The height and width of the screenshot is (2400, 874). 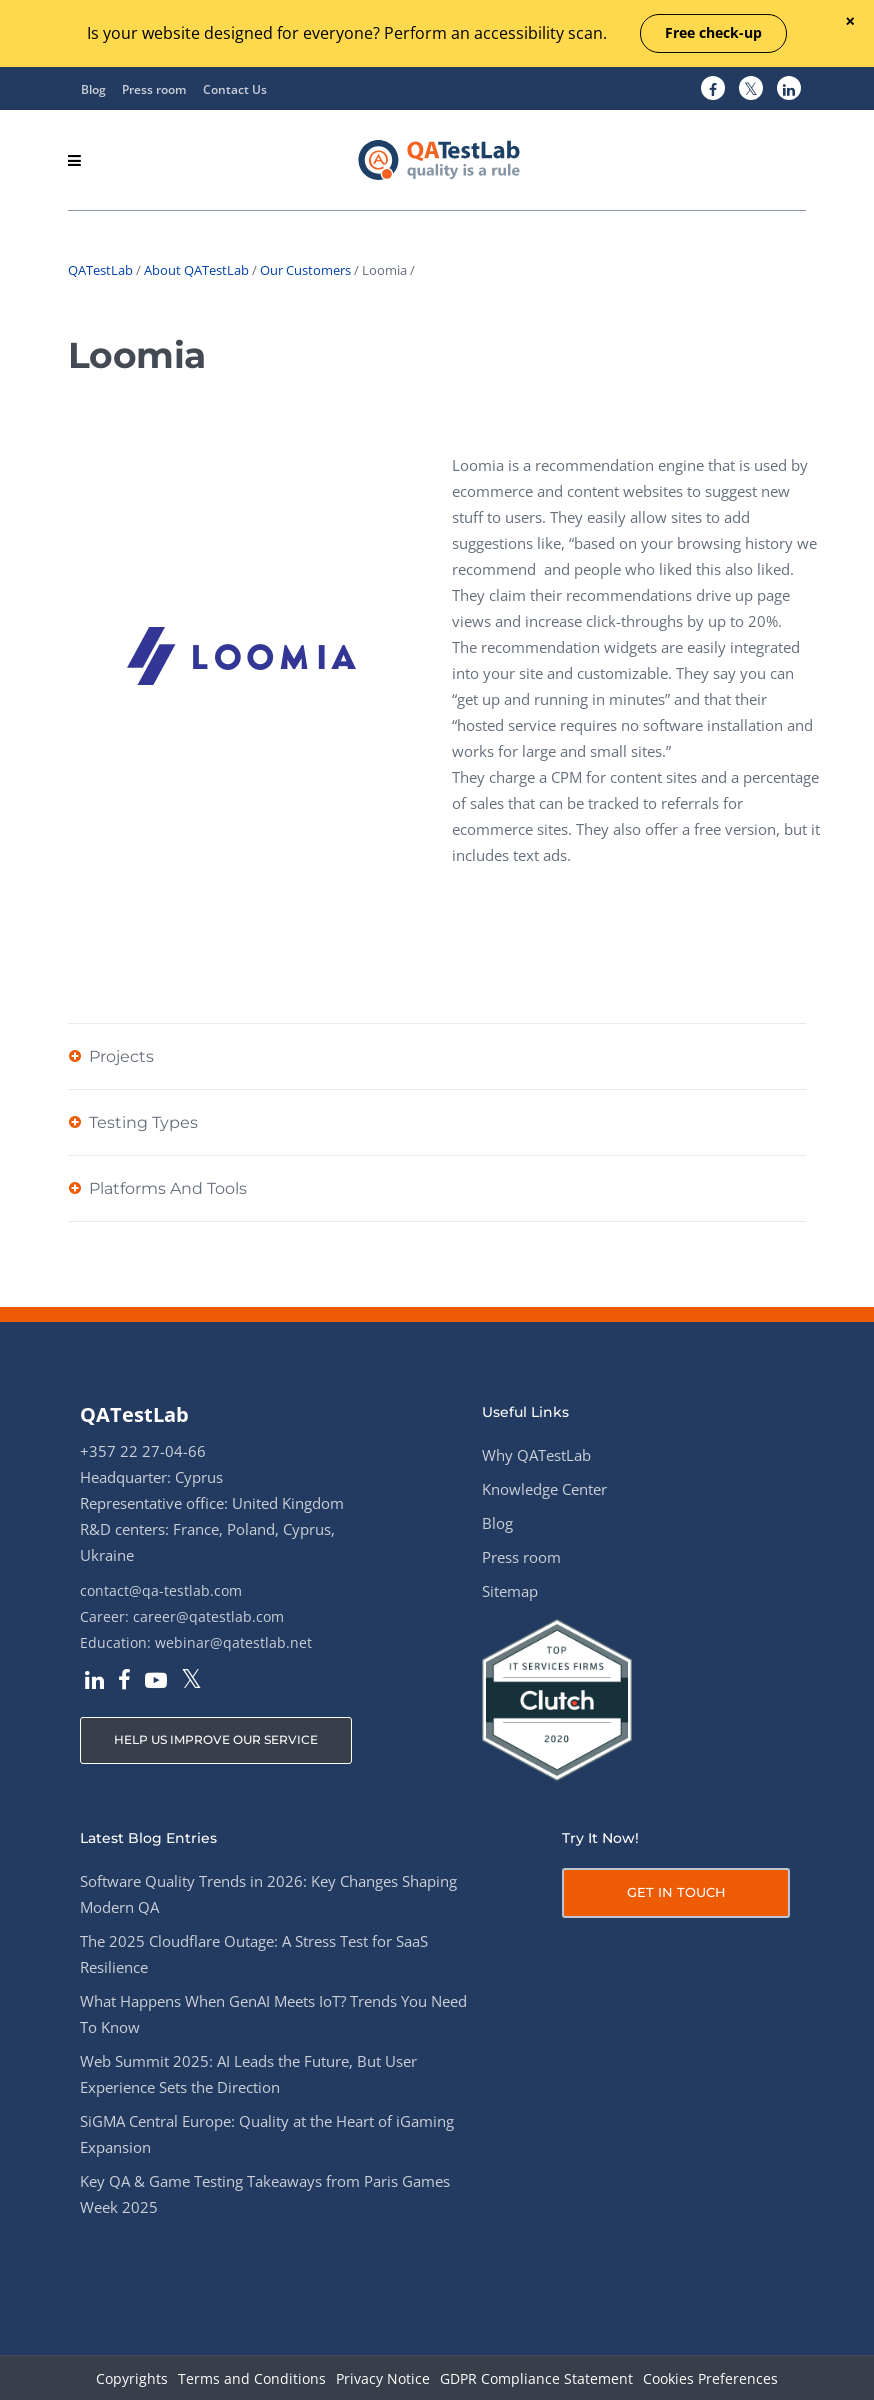 I want to click on Contact Us, so click(x=235, y=89).